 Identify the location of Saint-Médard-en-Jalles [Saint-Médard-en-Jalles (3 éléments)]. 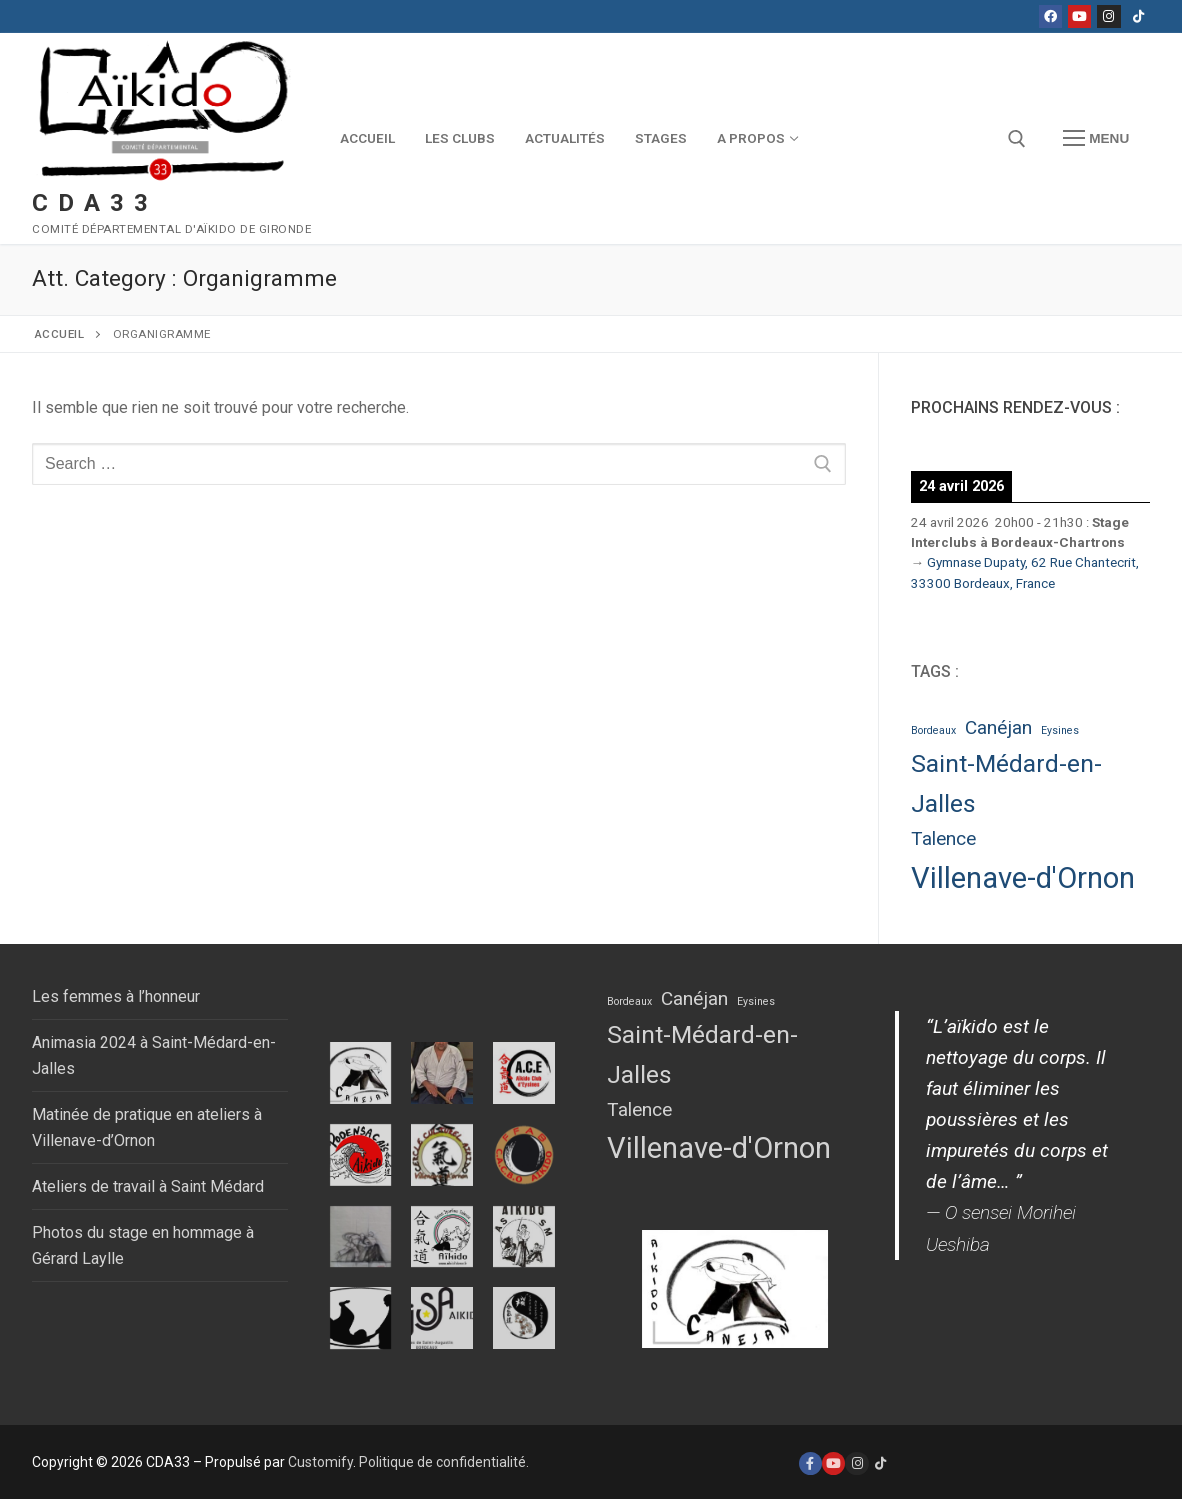
(1006, 783).